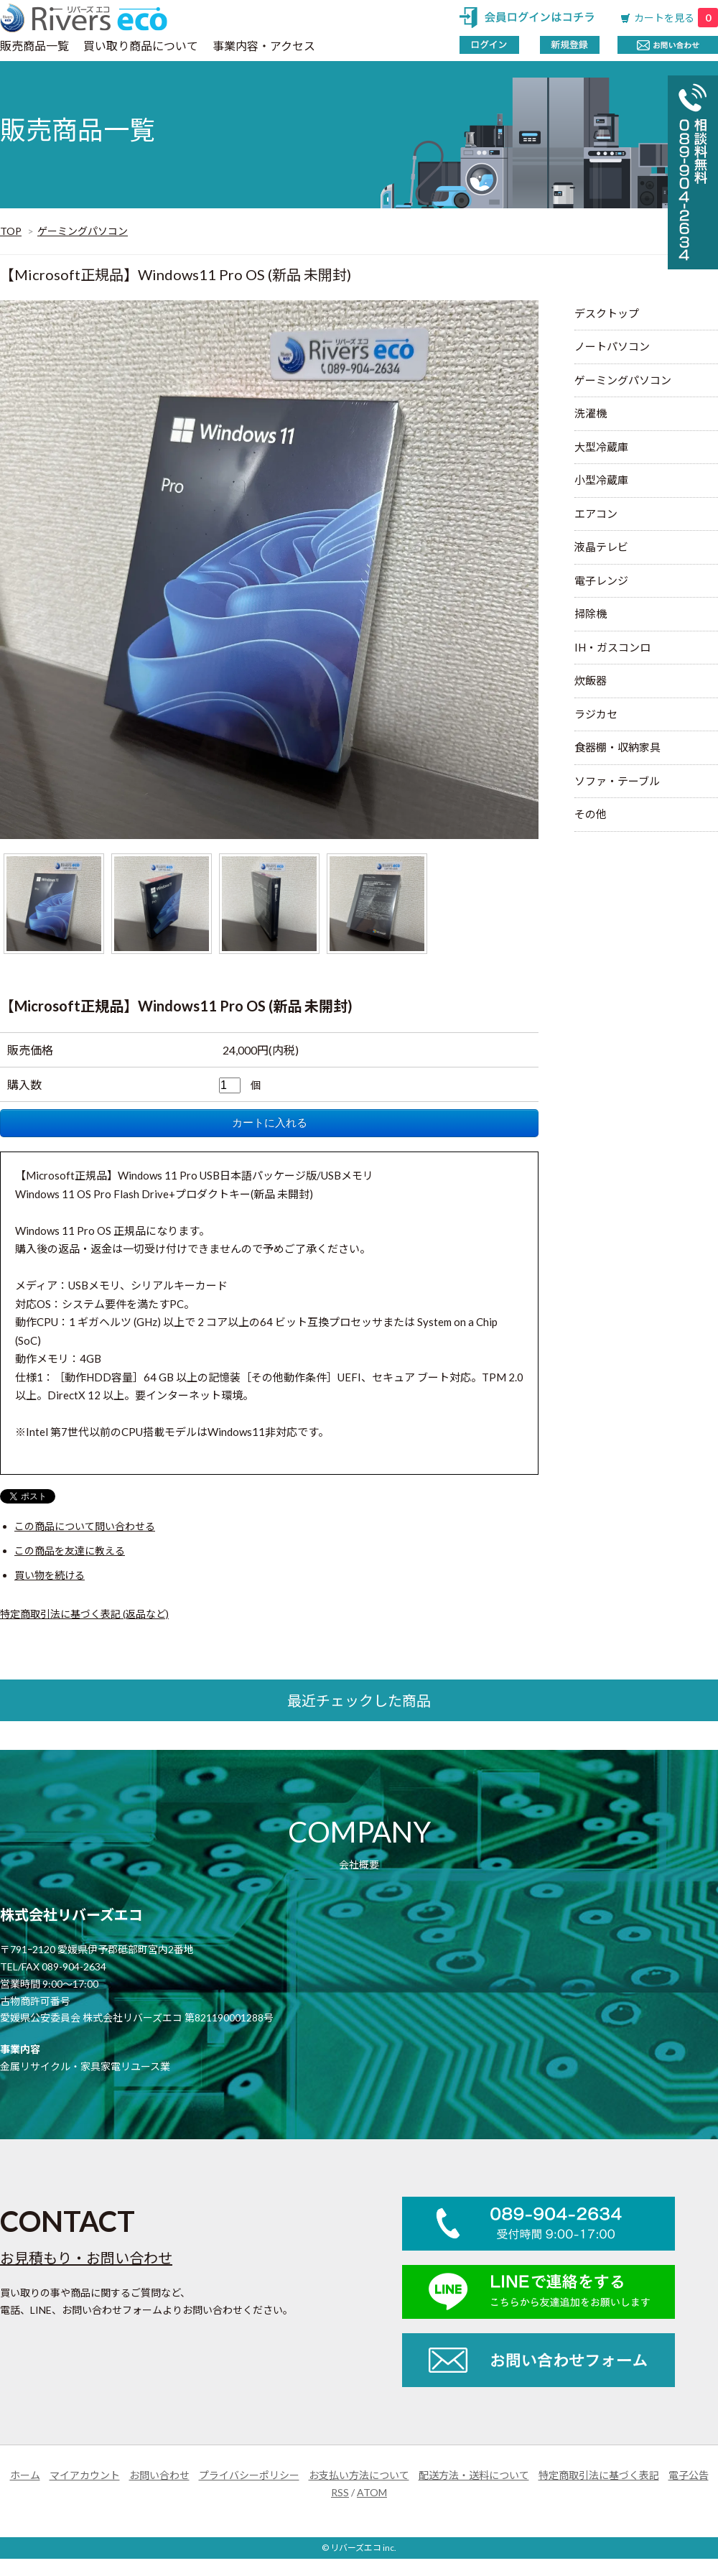  What do you see at coordinates (590, 413) in the screenshot?
I see `洗濯機` at bounding box center [590, 413].